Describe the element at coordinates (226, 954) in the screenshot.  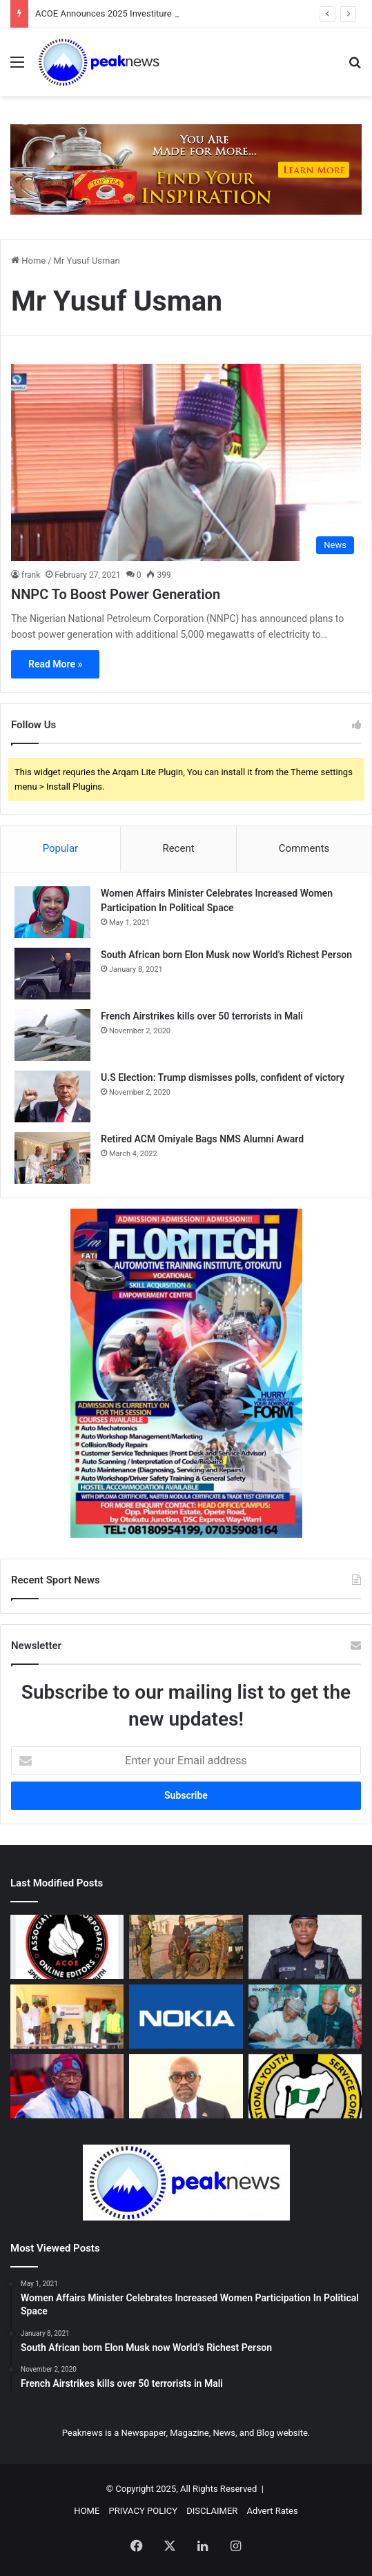
I see `South African born Elon Musk now World’s Richest Person` at that location.